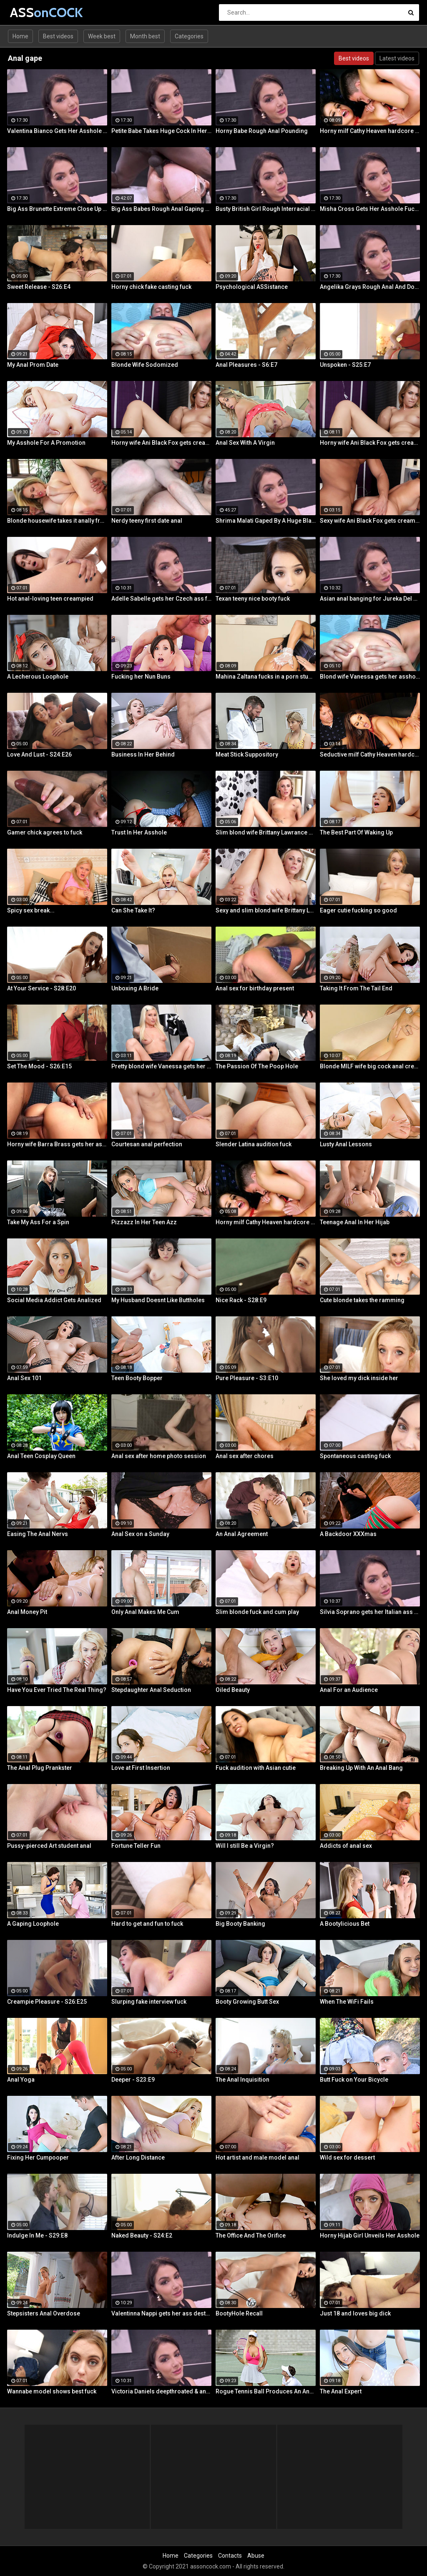 The height and width of the screenshot is (2576, 427). What do you see at coordinates (245, 1456) in the screenshot?
I see `Anal sex after chores` at bounding box center [245, 1456].